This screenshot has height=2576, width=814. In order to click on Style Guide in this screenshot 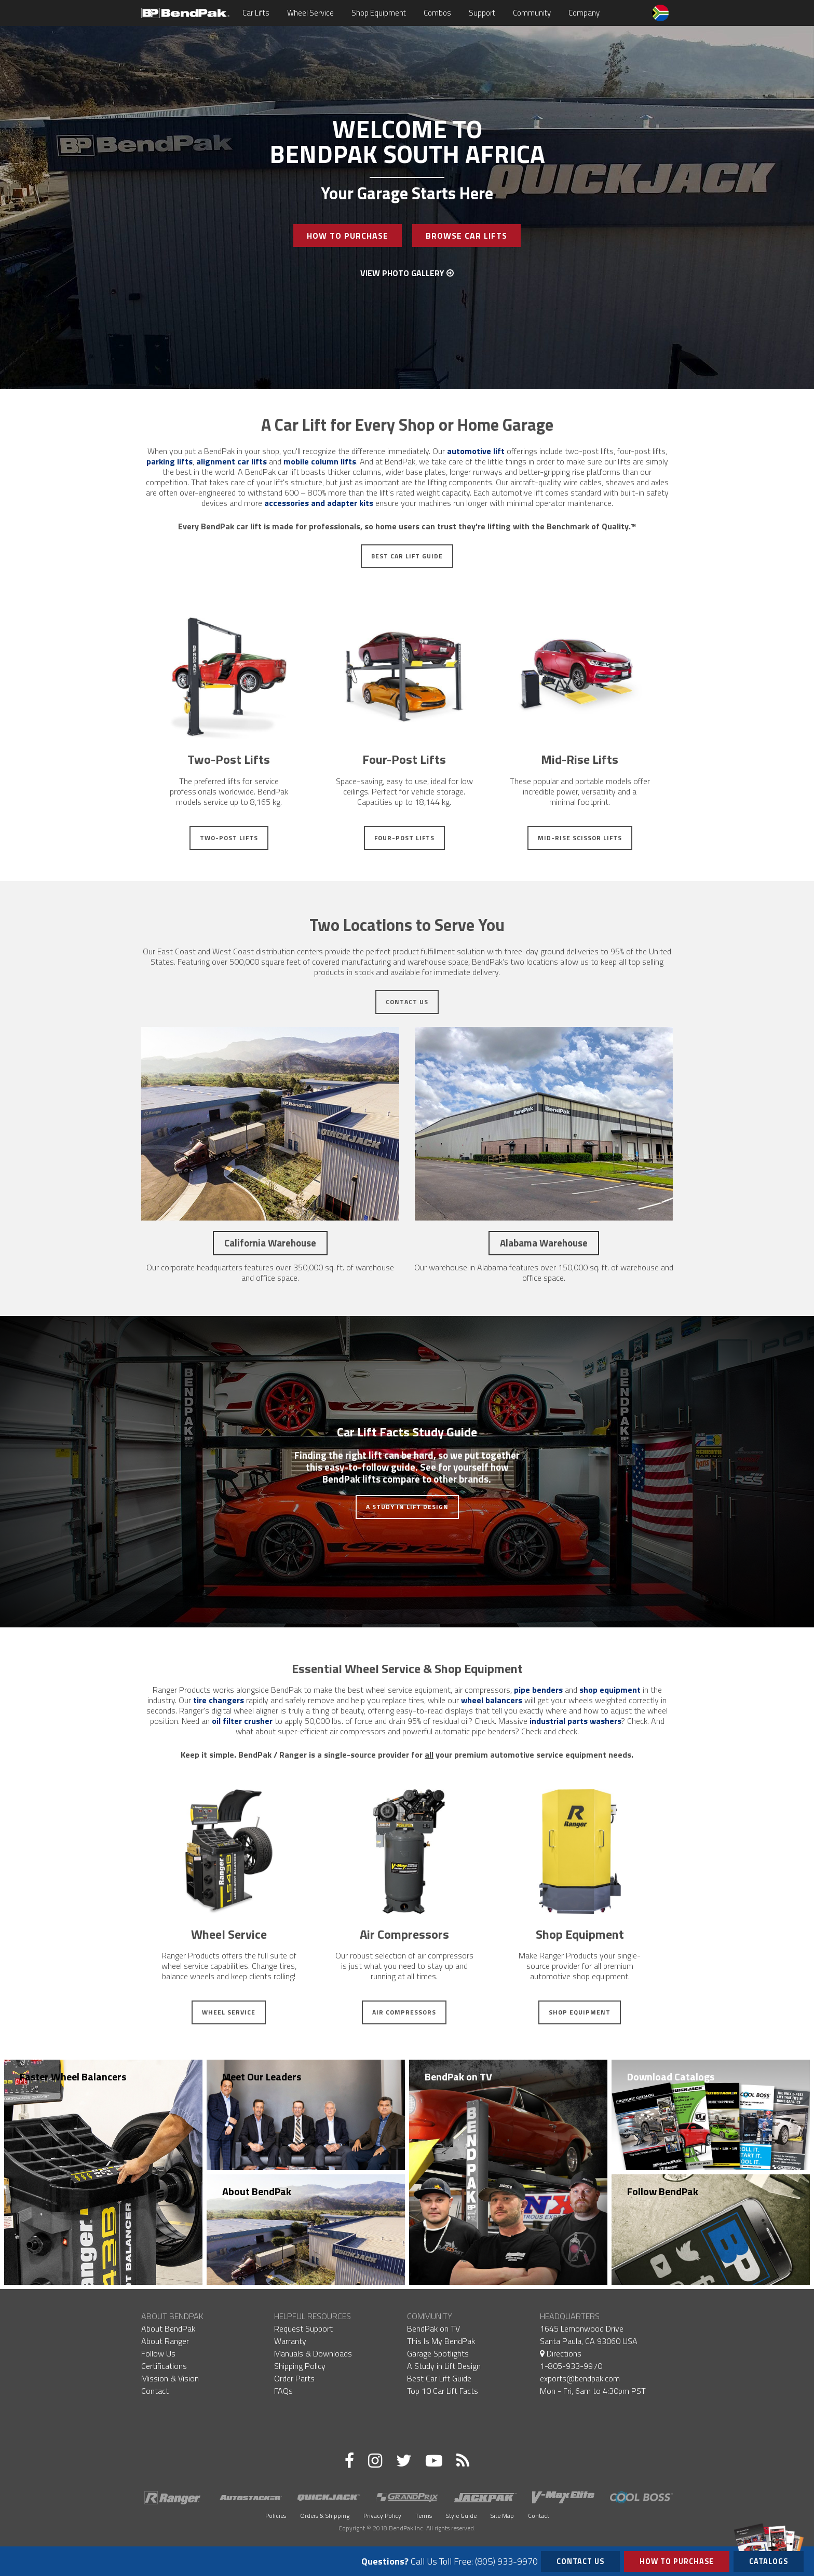, I will do `click(461, 2515)`.